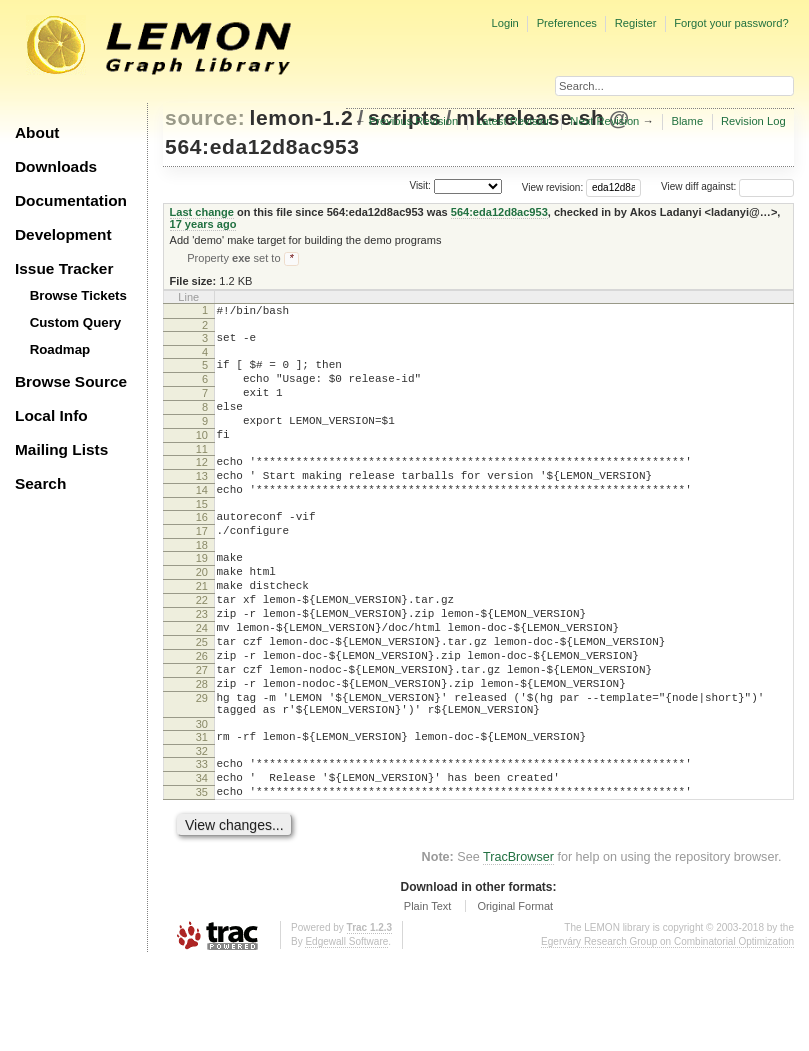 The image size is (809, 1051). What do you see at coordinates (202, 861) in the screenshot?
I see `34` at bounding box center [202, 861].